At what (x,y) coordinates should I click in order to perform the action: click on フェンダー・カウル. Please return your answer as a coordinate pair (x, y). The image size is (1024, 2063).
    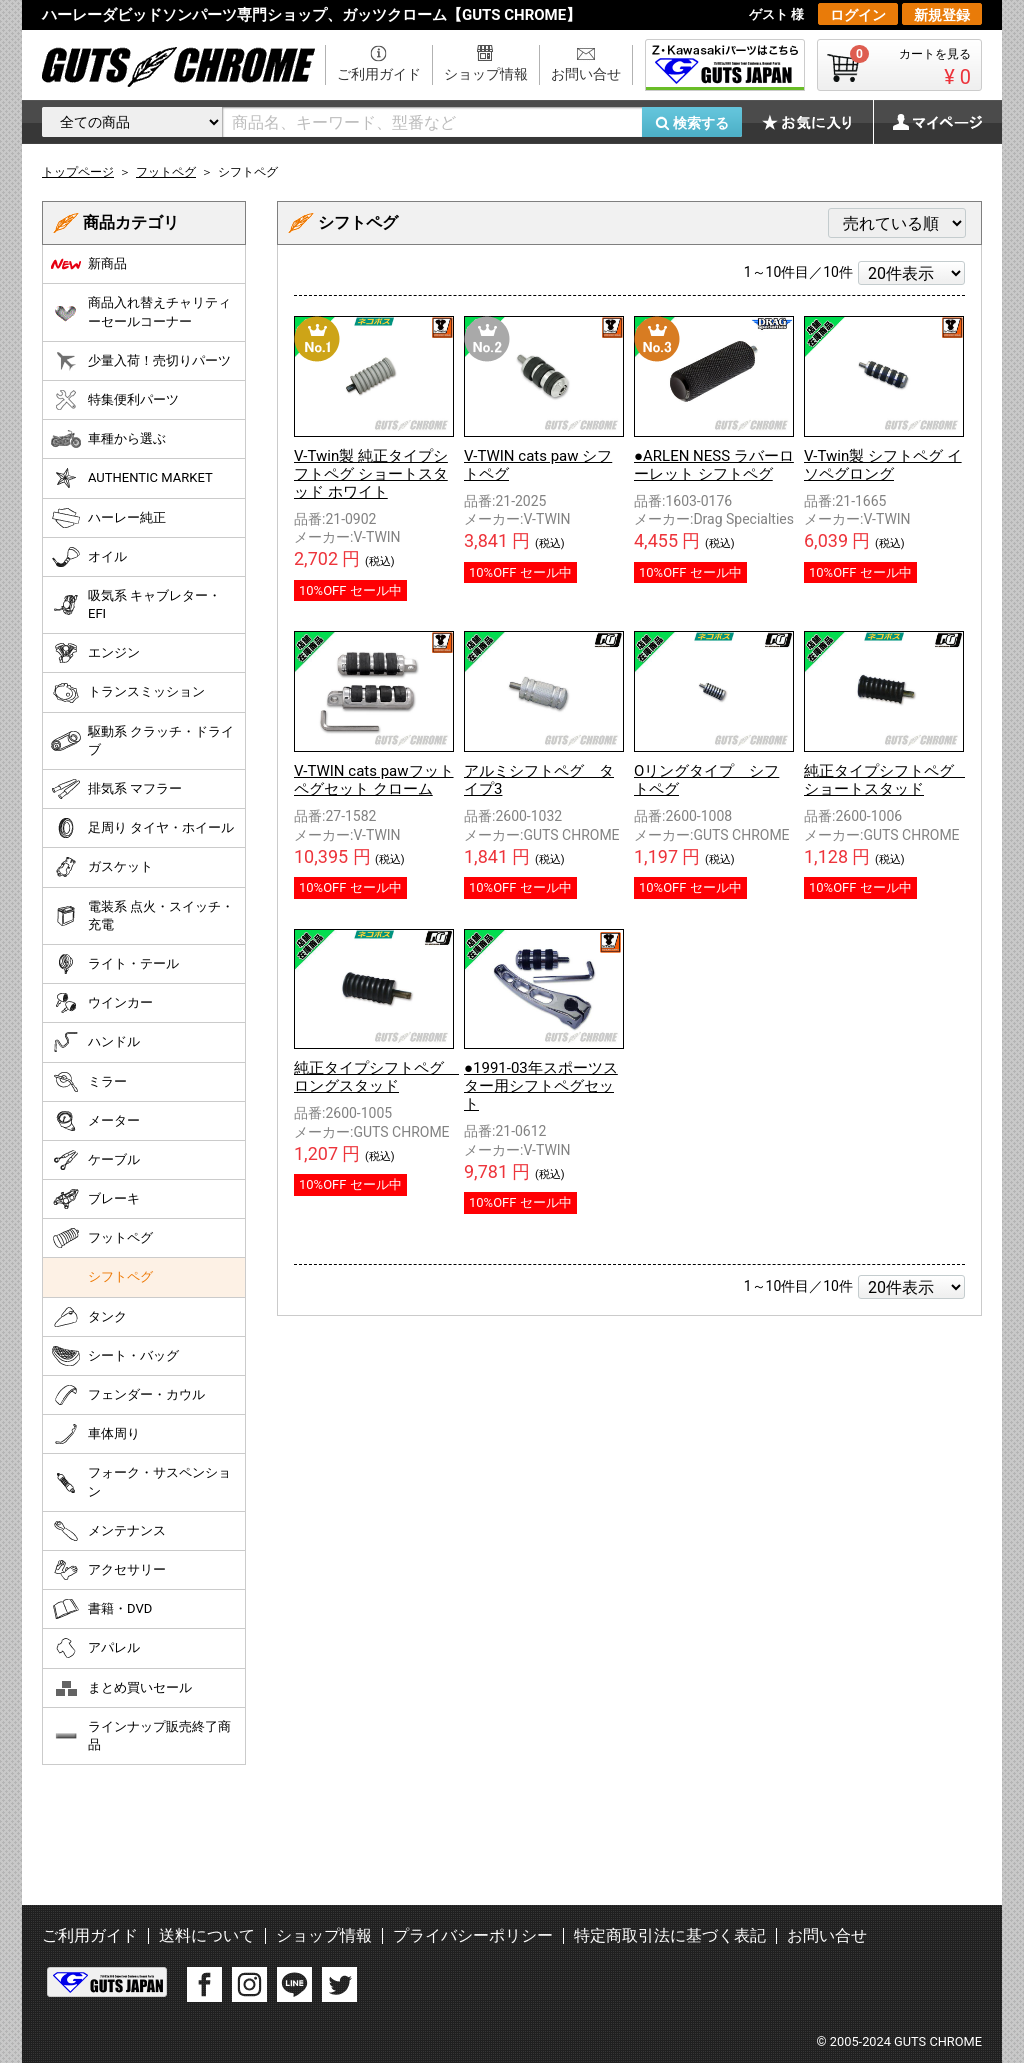
    Looking at the image, I should click on (128, 1395).